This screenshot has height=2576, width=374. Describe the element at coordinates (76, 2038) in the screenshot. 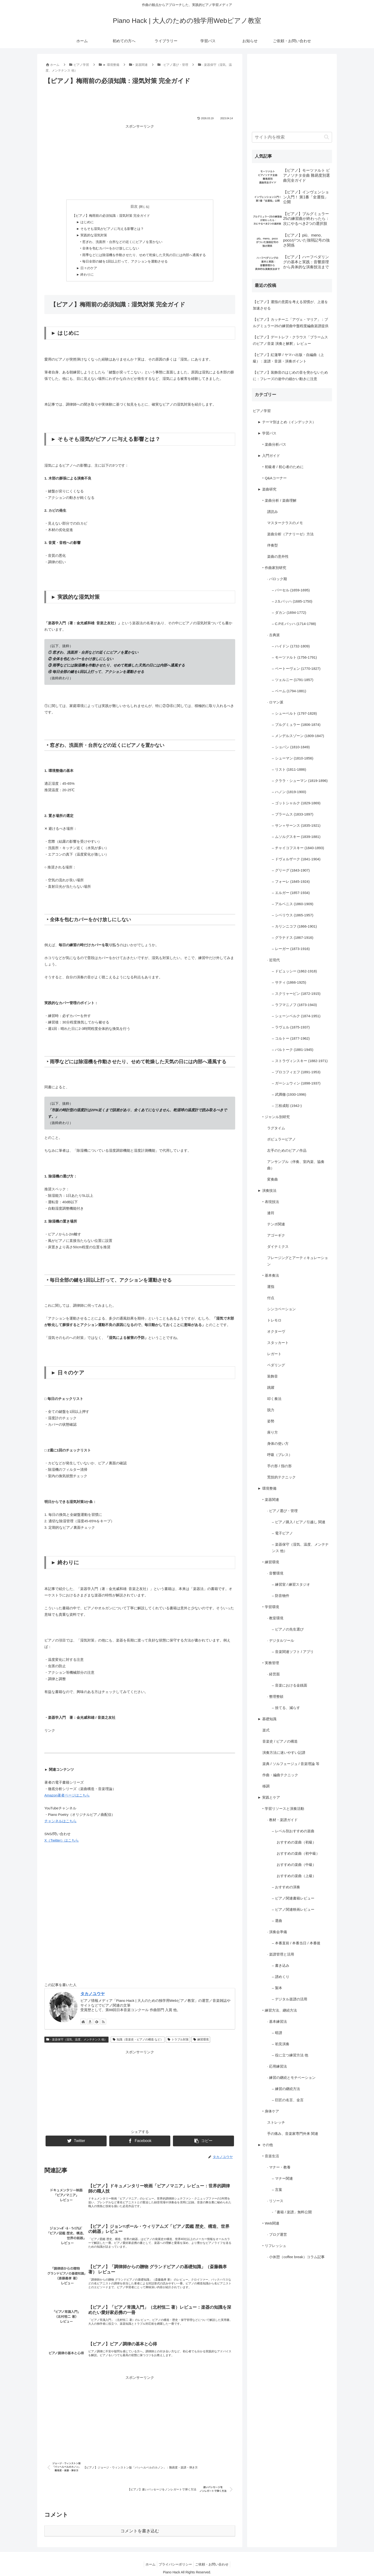

I see `- 楽器保守（湿気、温度、メンテナンス 他）` at that location.